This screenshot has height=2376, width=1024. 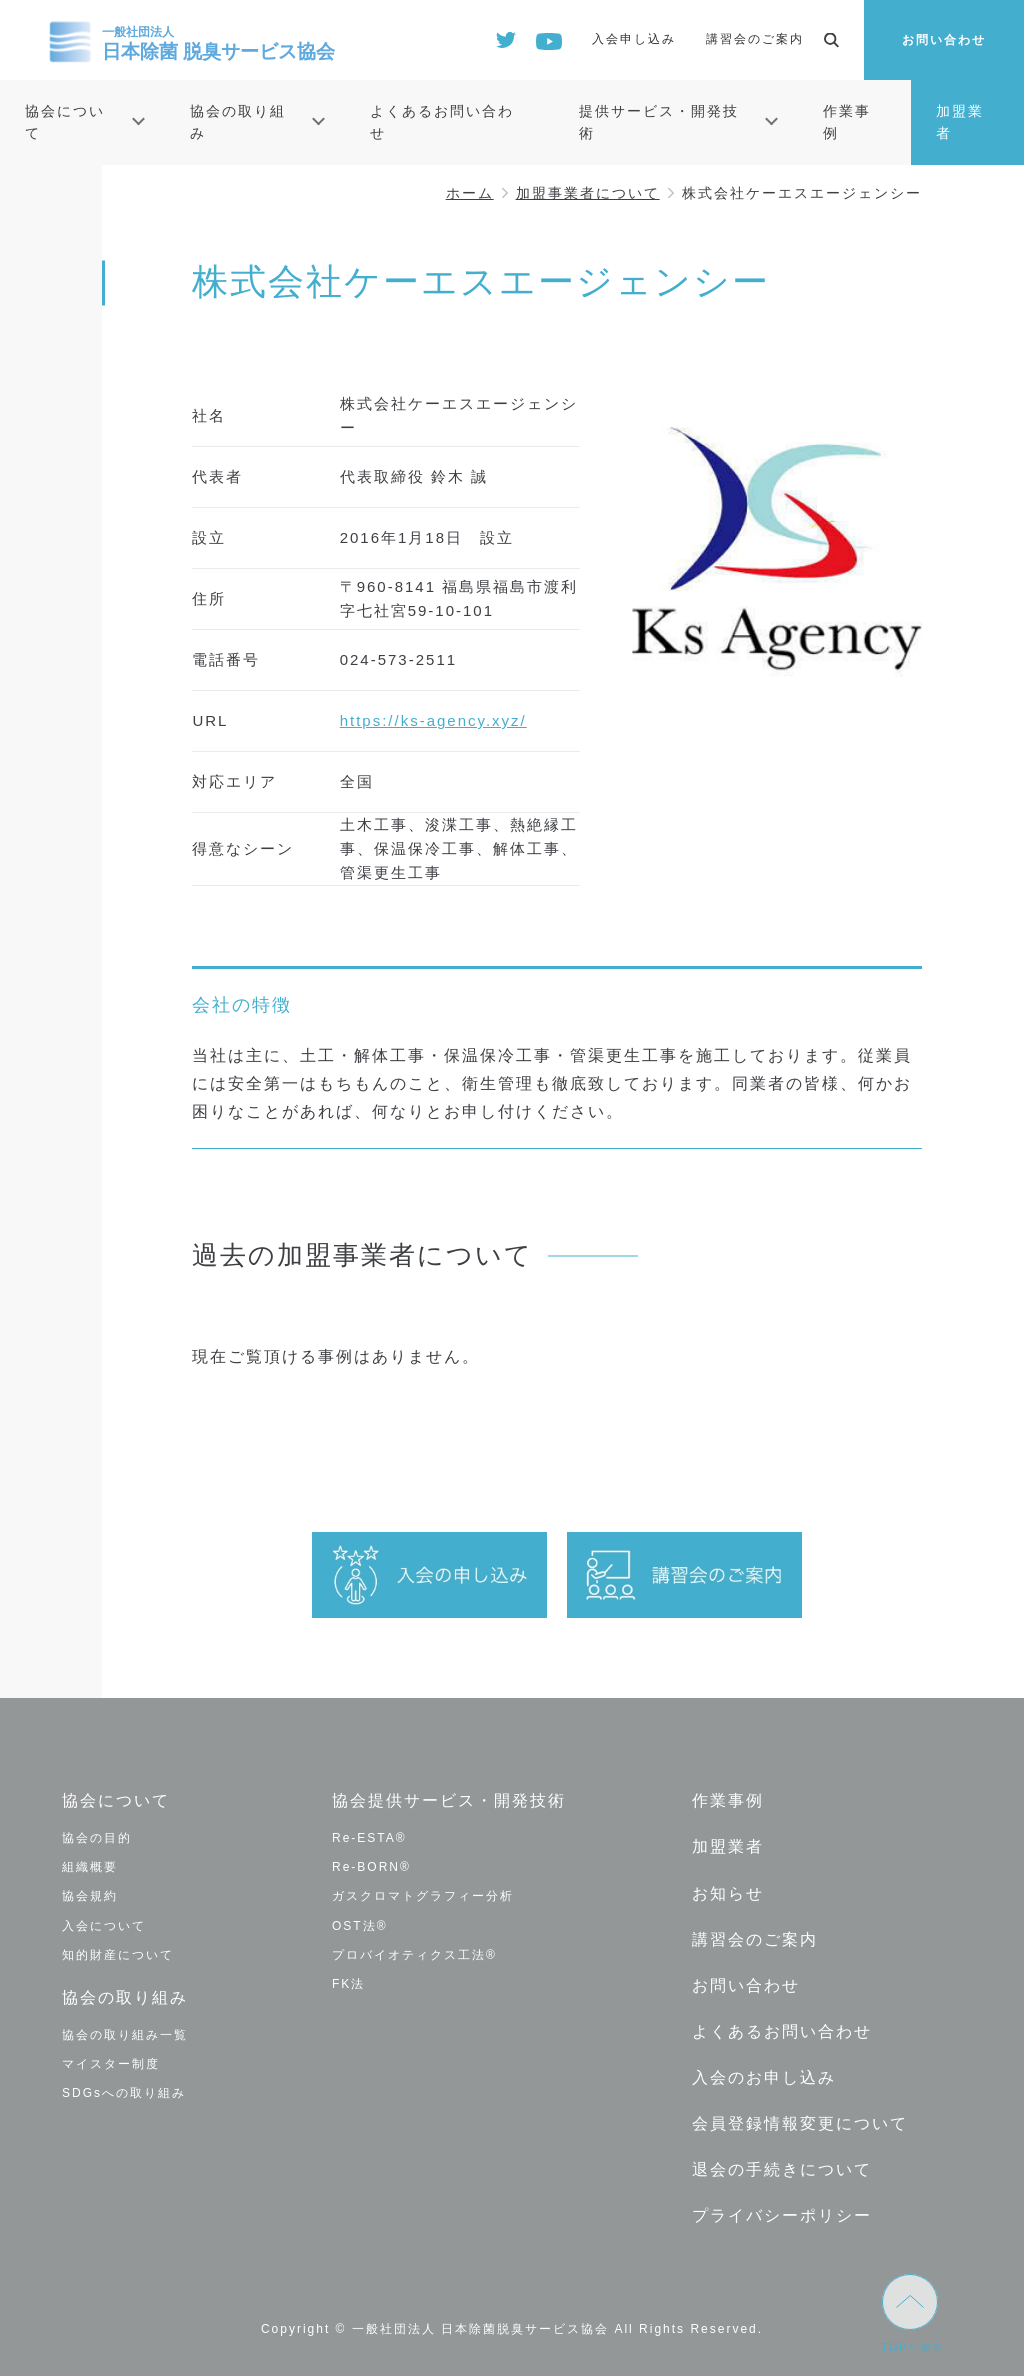 What do you see at coordinates (97, 1838) in the screenshot?
I see `協会の目的` at bounding box center [97, 1838].